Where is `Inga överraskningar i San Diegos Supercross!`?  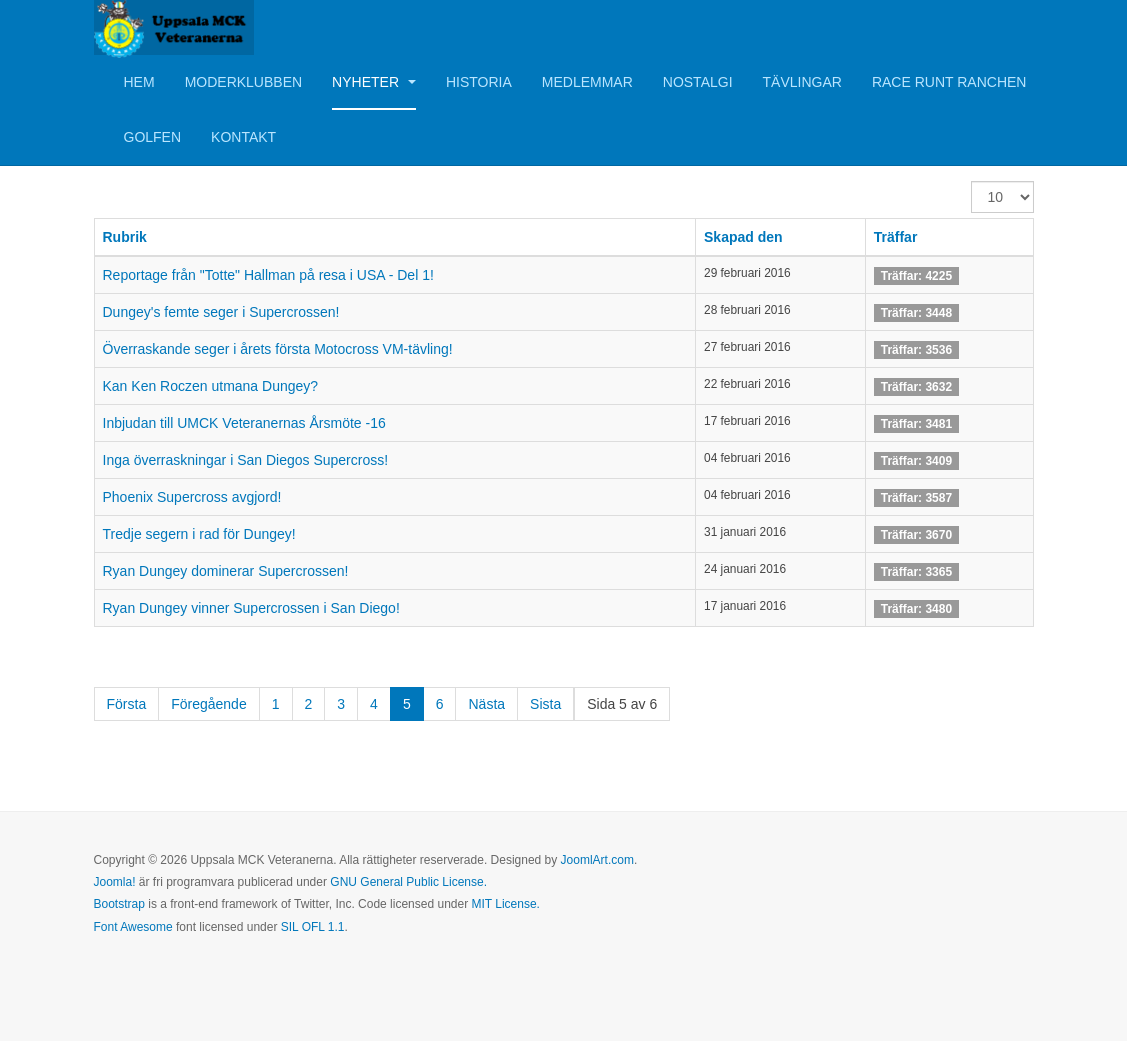
Inga överraskningar i San Diegos Supercross! is located at coordinates (246, 460).